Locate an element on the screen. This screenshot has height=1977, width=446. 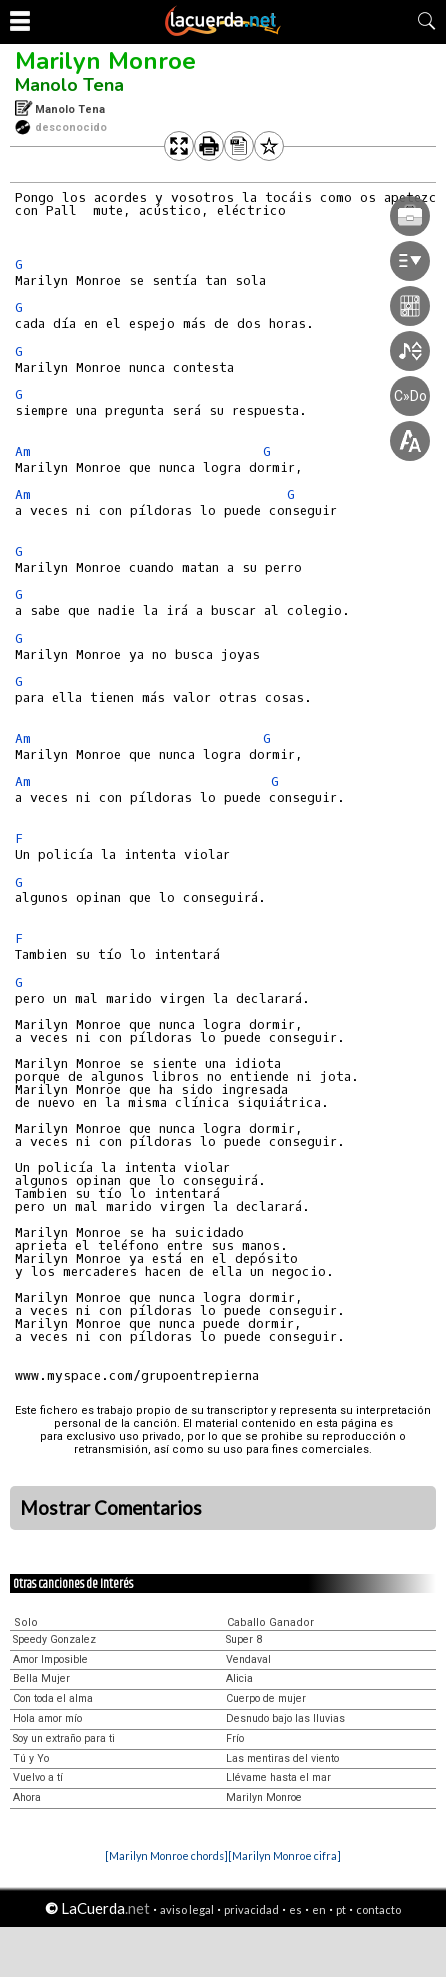
Tú y Yo is located at coordinates (31, 1758).